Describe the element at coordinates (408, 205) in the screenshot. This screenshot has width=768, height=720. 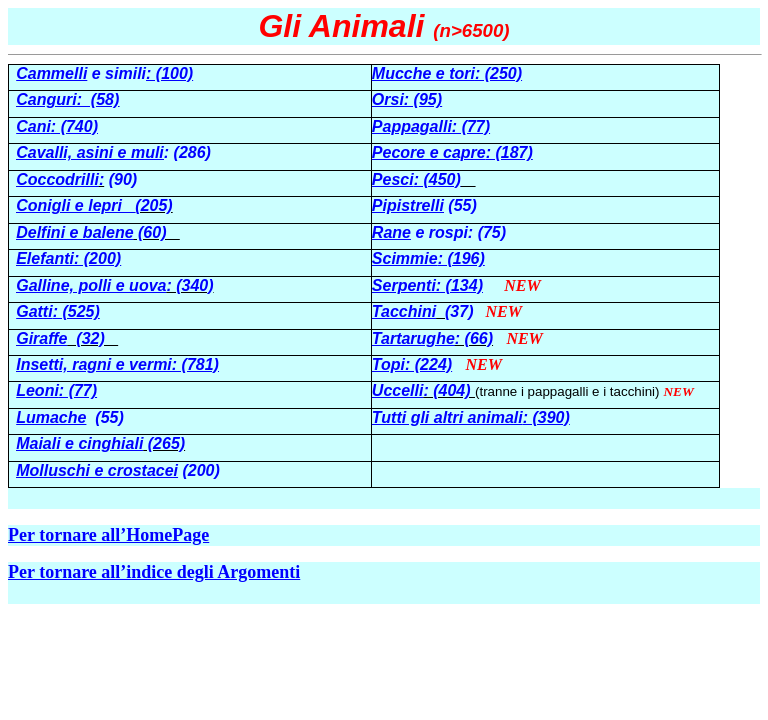
I see `Pipistrelli` at that location.